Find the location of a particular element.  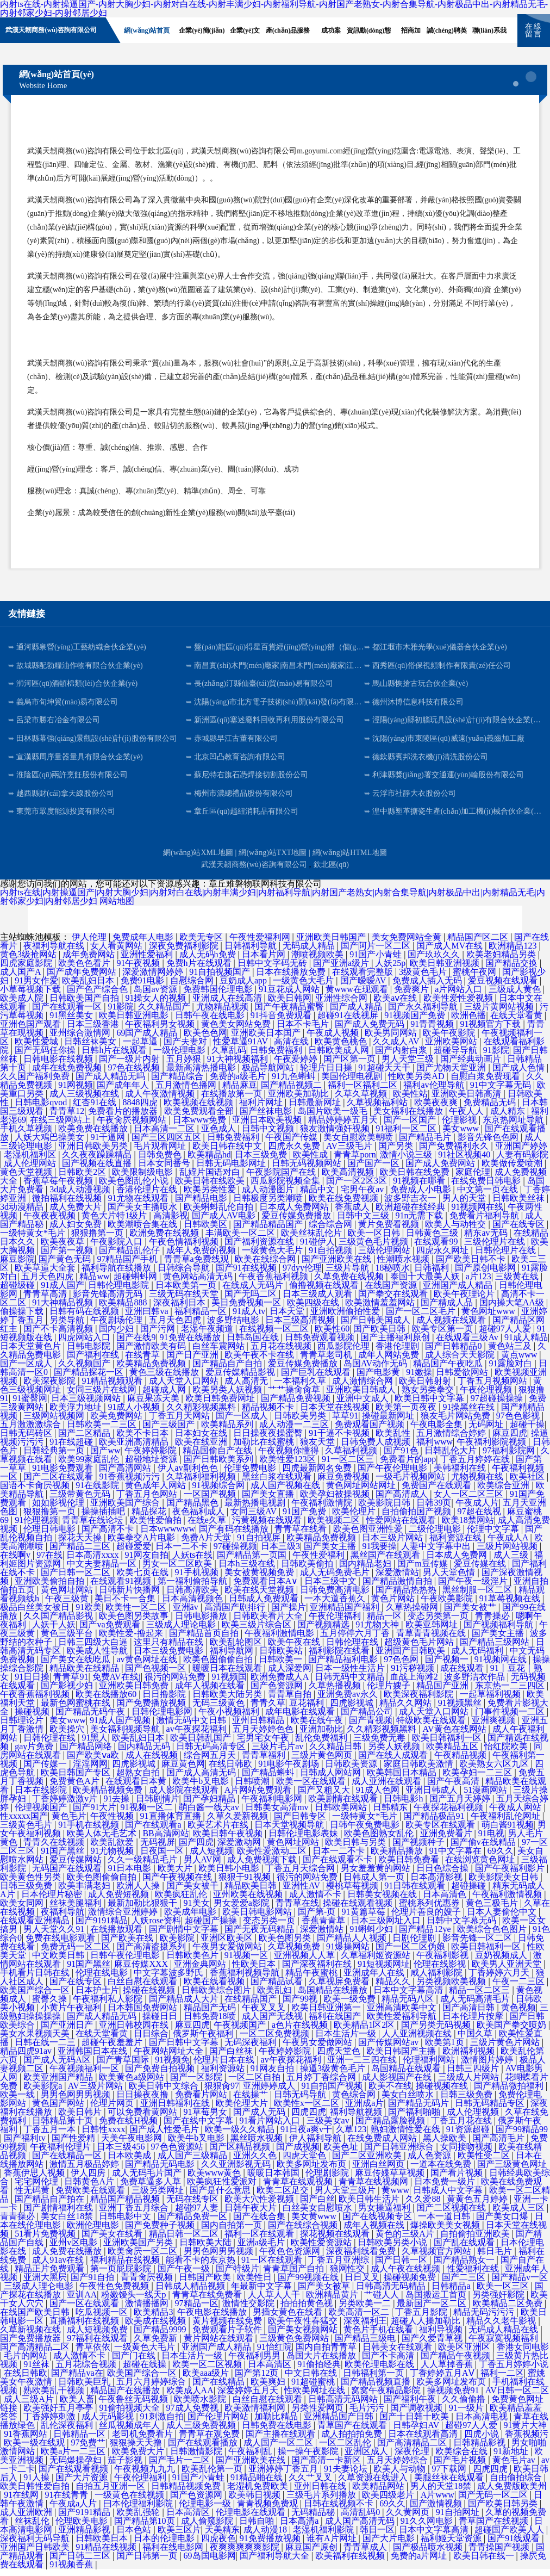

国产日韩欧美系列 is located at coordinates (219, 1466).